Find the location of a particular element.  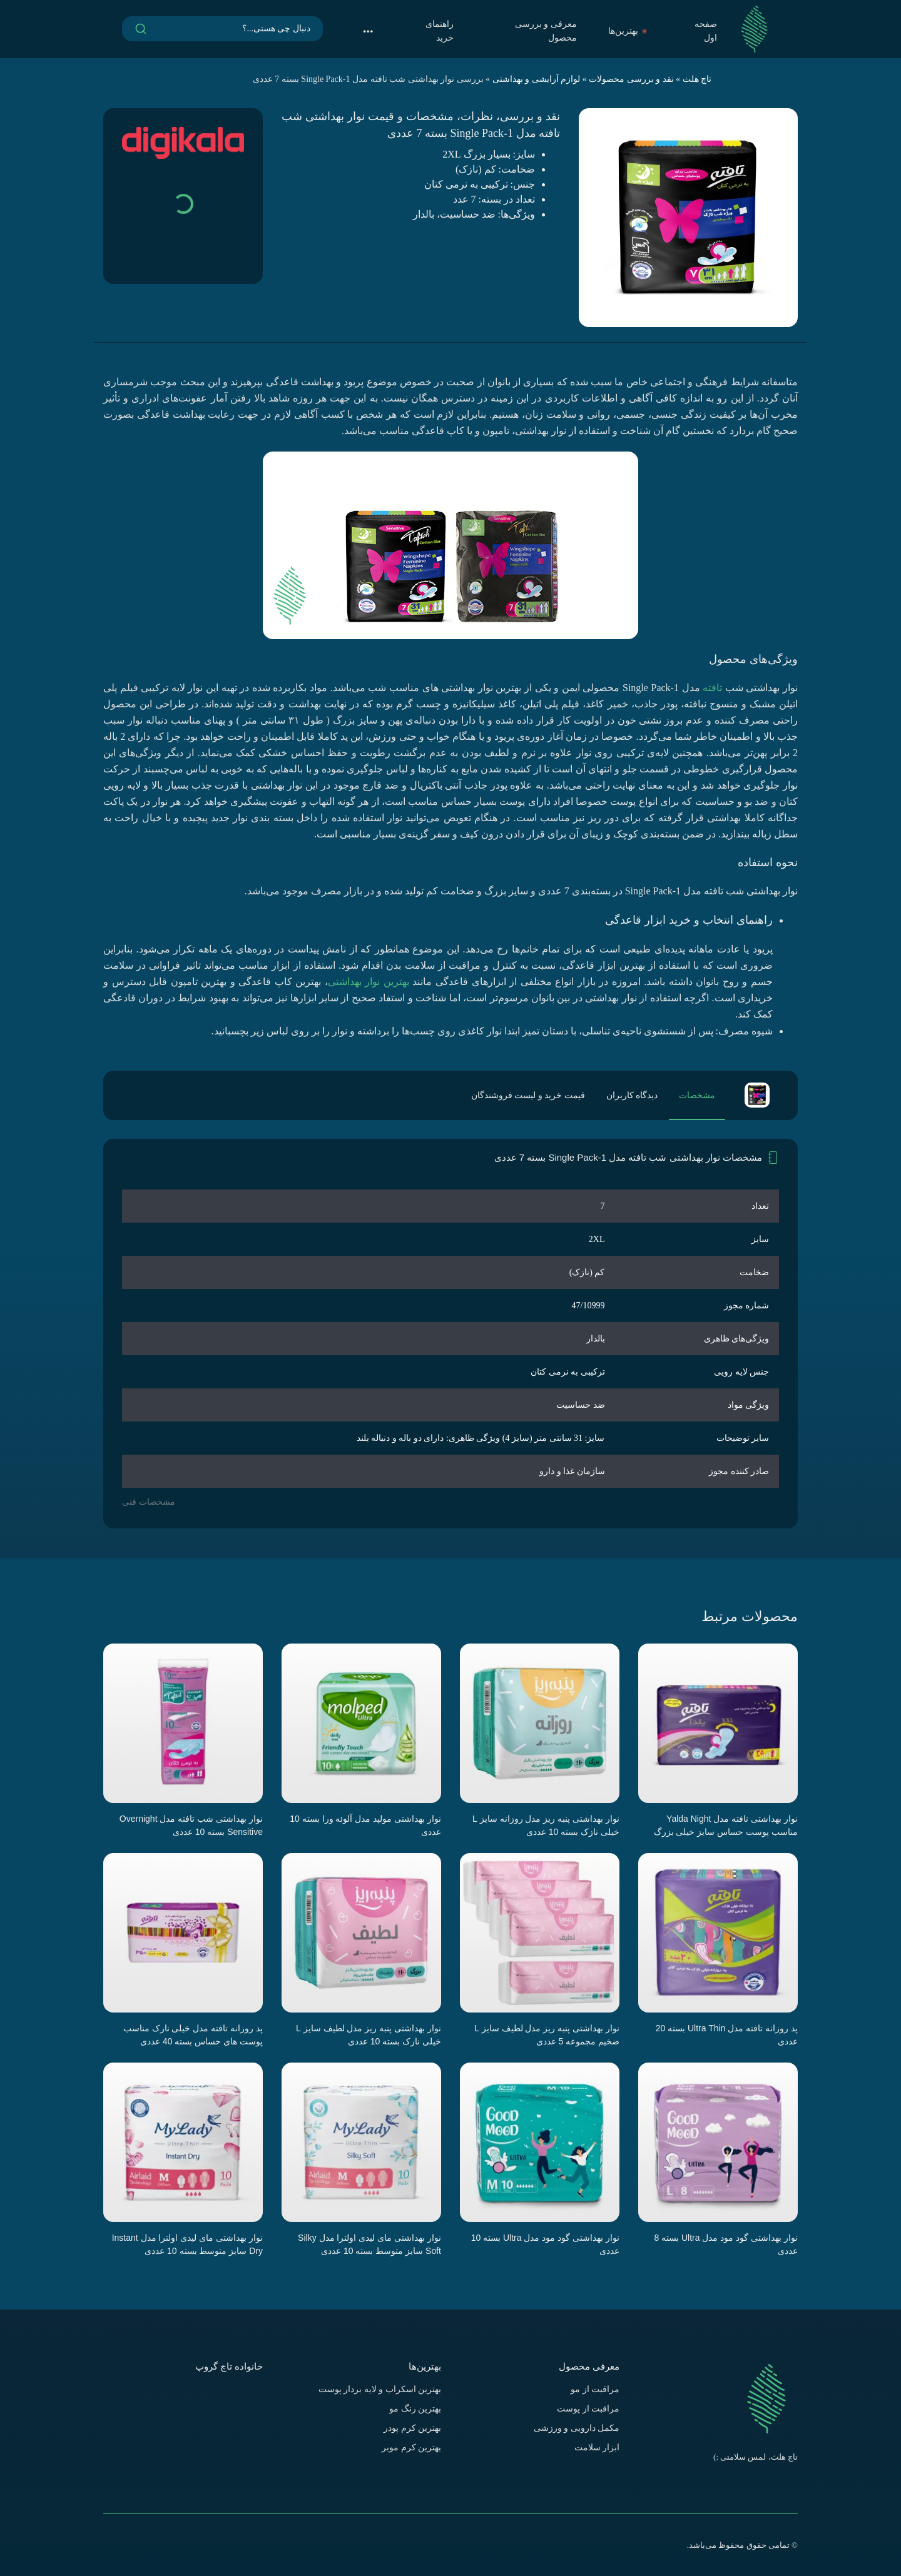

نوار بهداشتی پنبه ریز مدل روزانه سایز L خیلی نازک بسته 10 عددی is located at coordinates (545, 1825).